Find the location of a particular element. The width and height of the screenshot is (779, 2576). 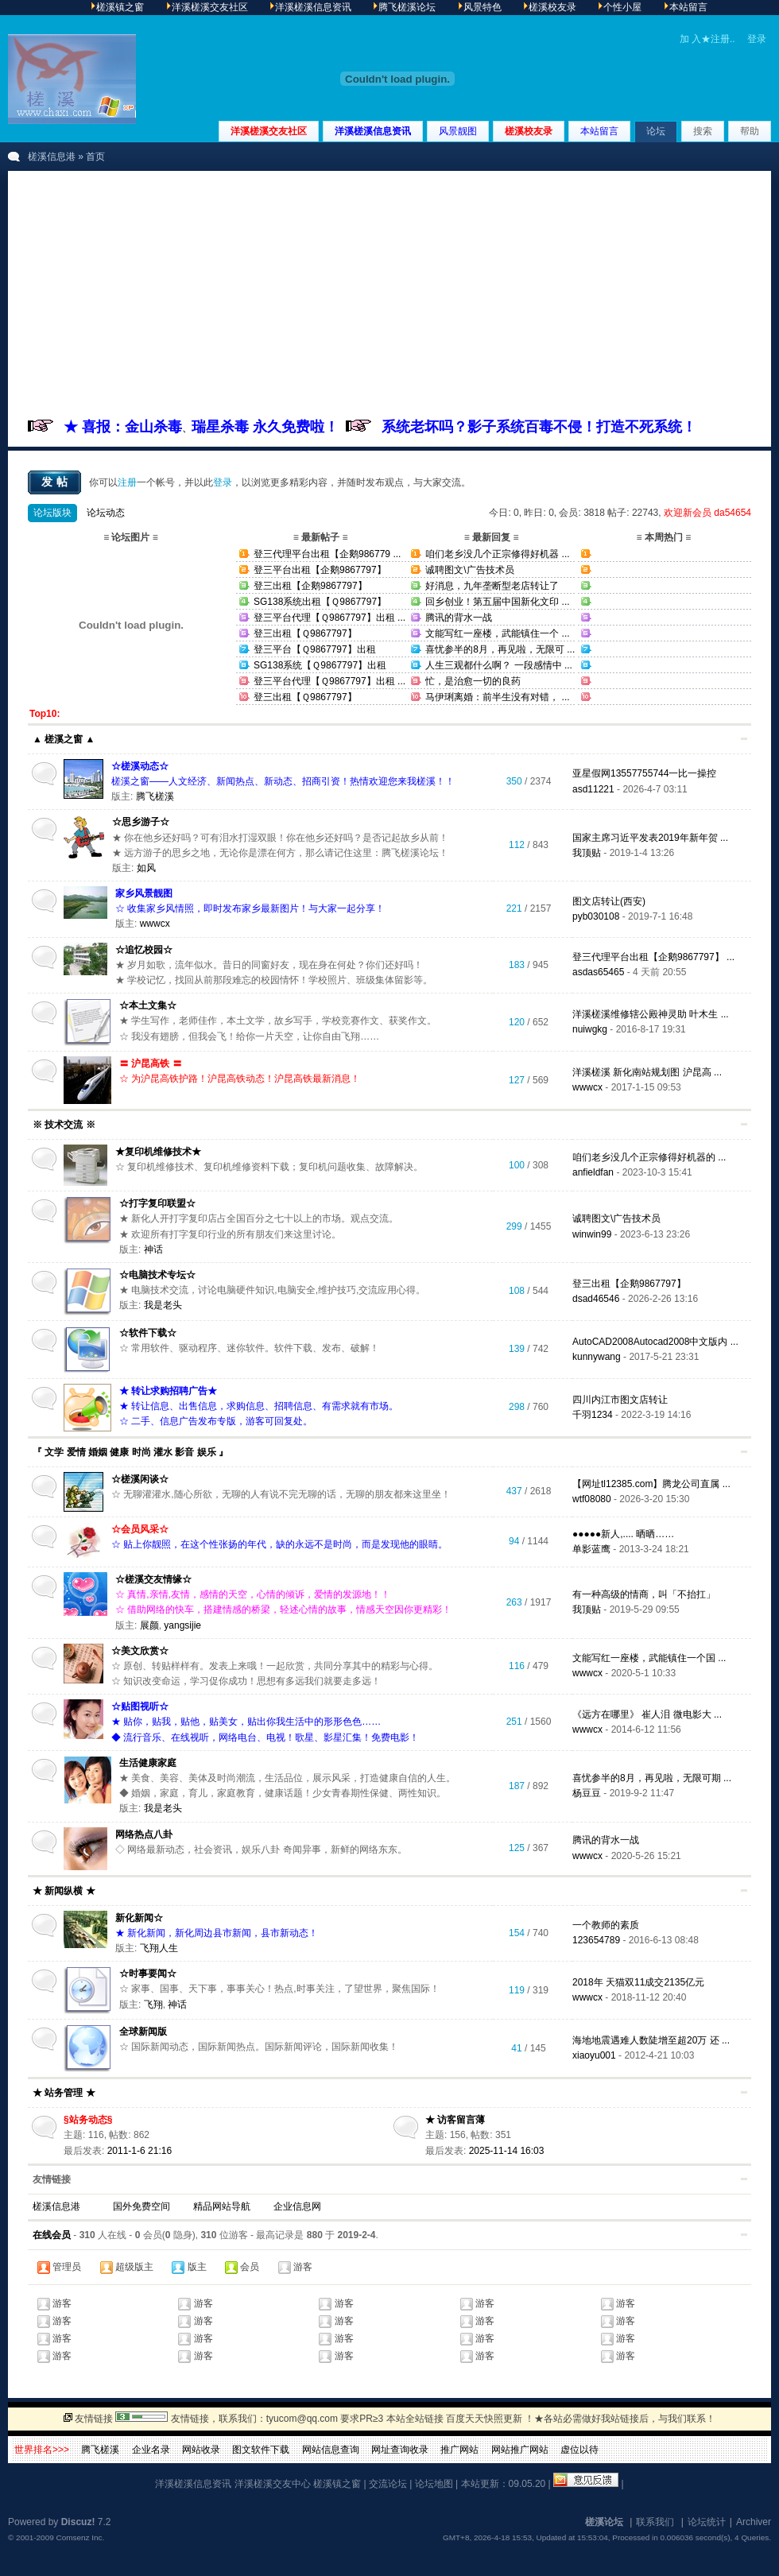

精品网站导航 is located at coordinates (221, 2206).